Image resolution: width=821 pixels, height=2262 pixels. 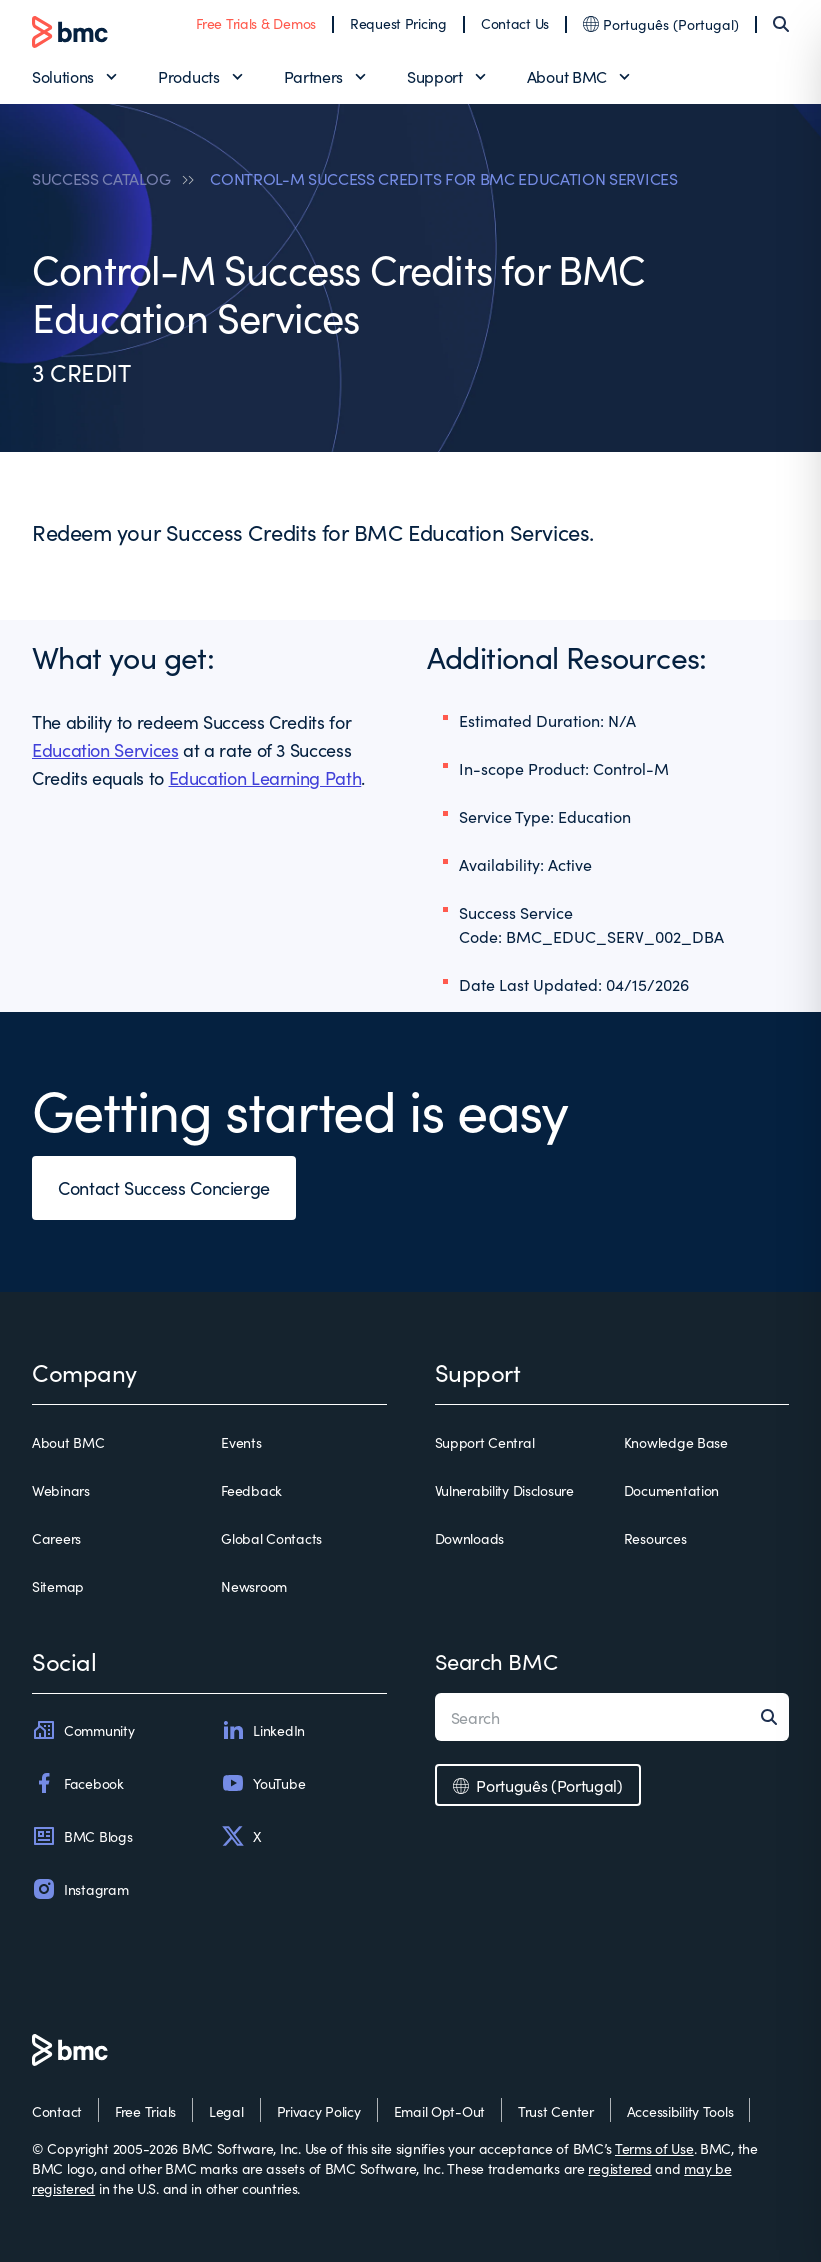 I want to click on Events, so click(x=241, y=1442).